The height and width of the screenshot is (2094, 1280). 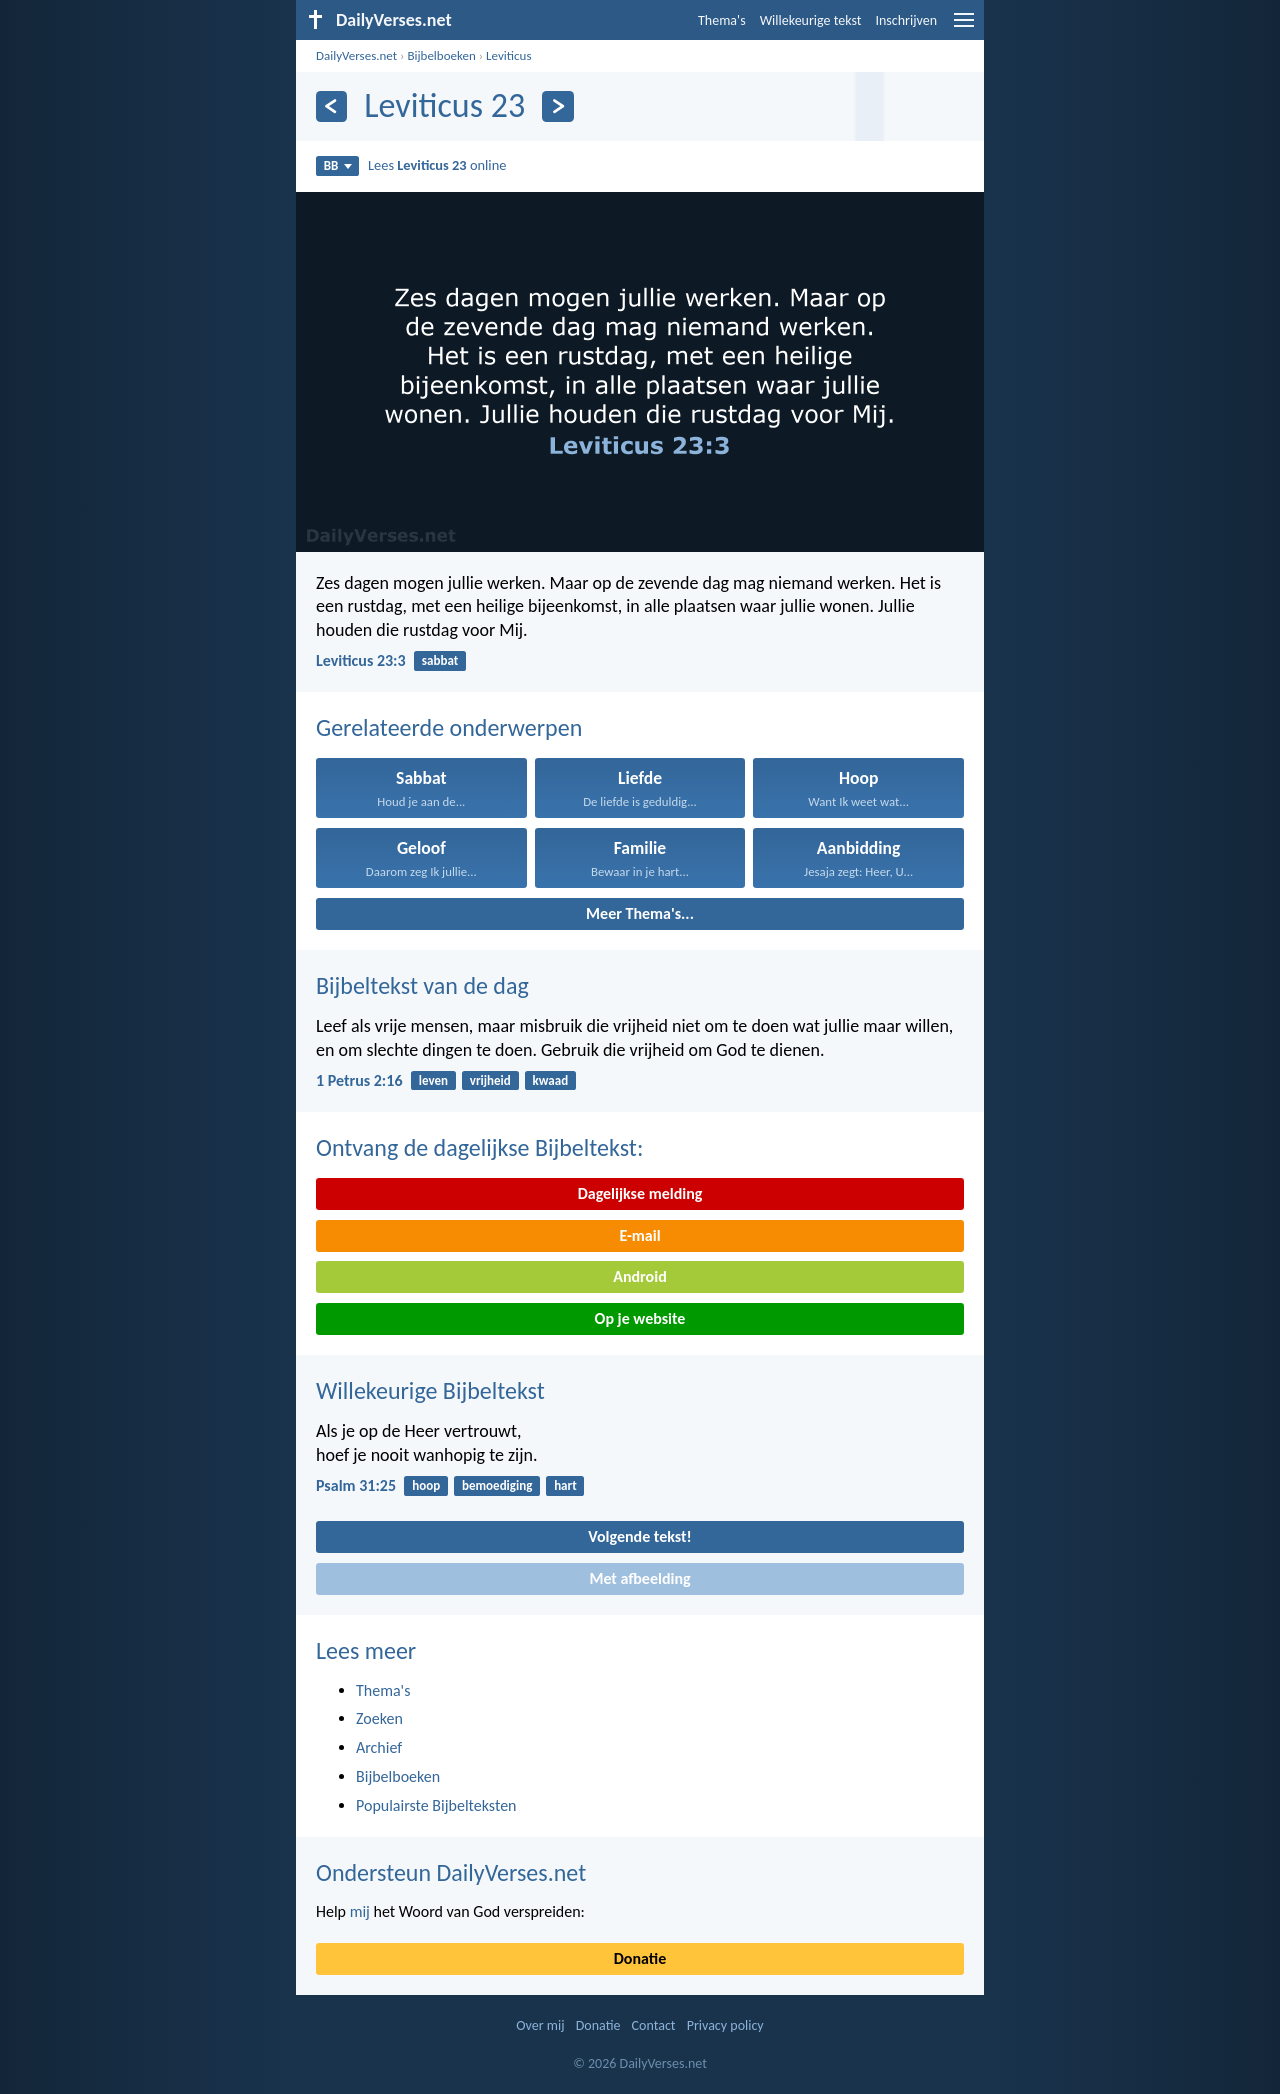 I want to click on 1 Petrus 2:16, so click(x=359, y=1080).